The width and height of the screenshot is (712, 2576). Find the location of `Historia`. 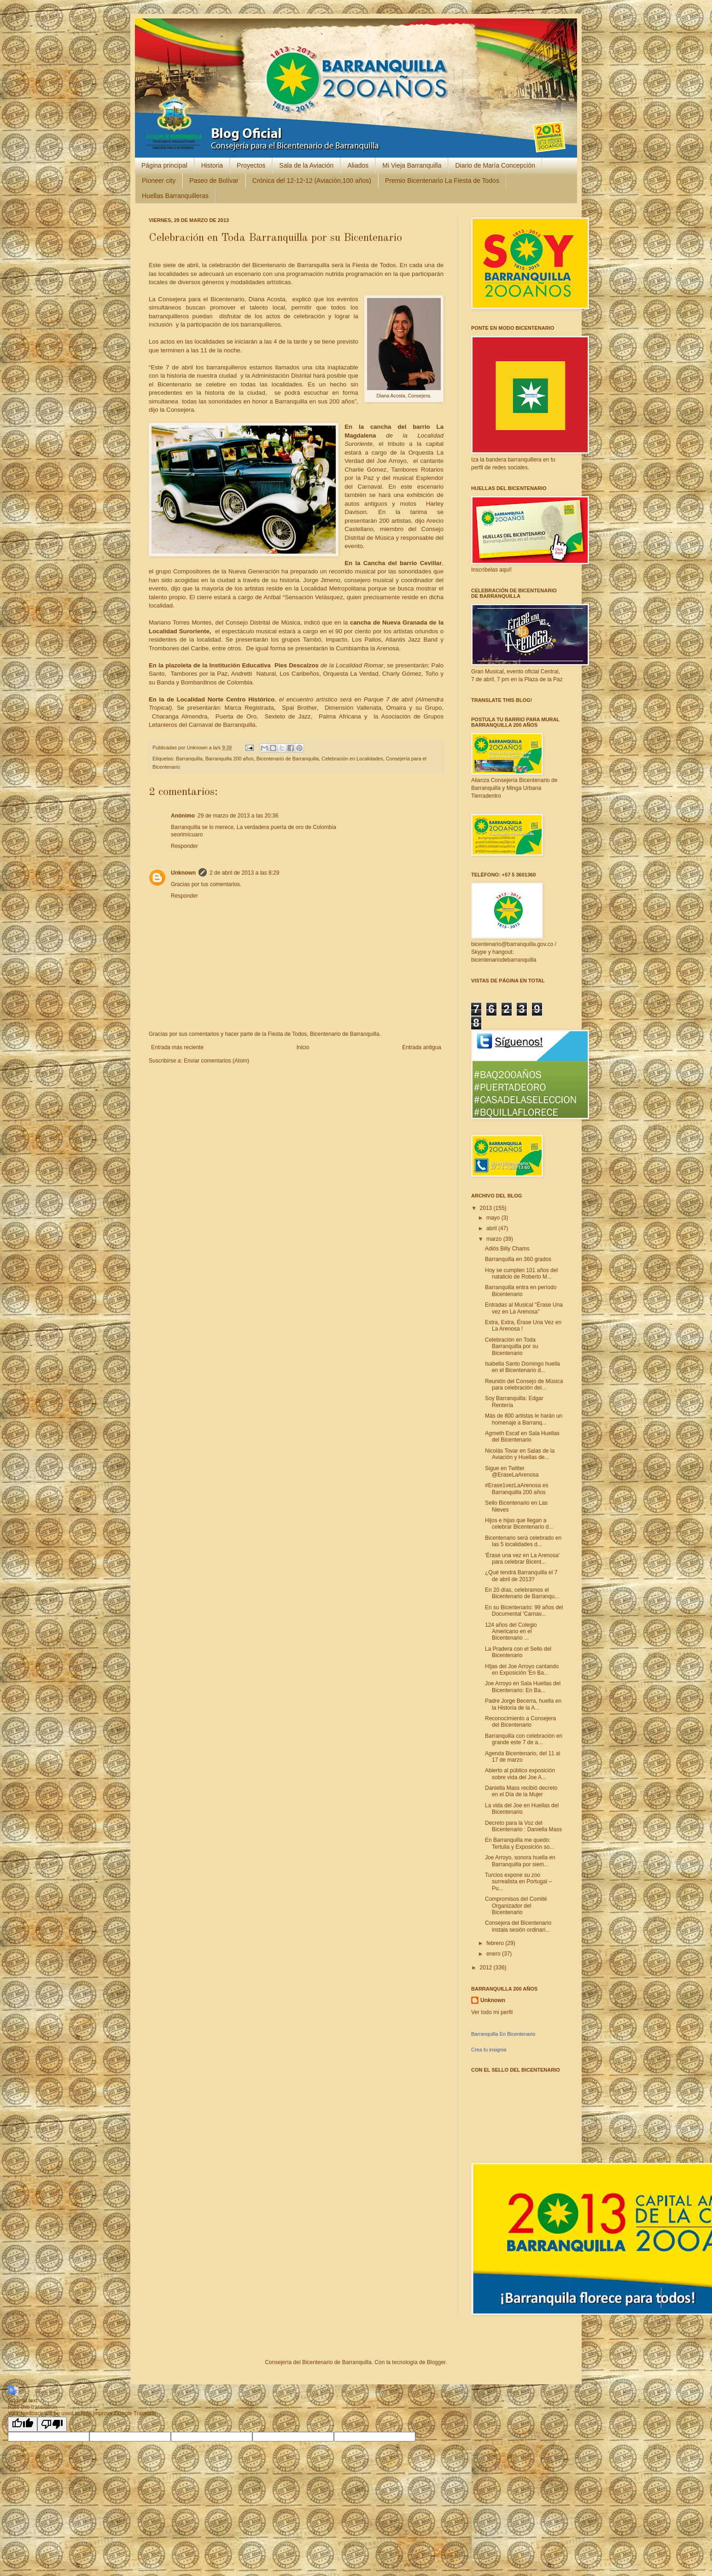

Historia is located at coordinates (212, 165).